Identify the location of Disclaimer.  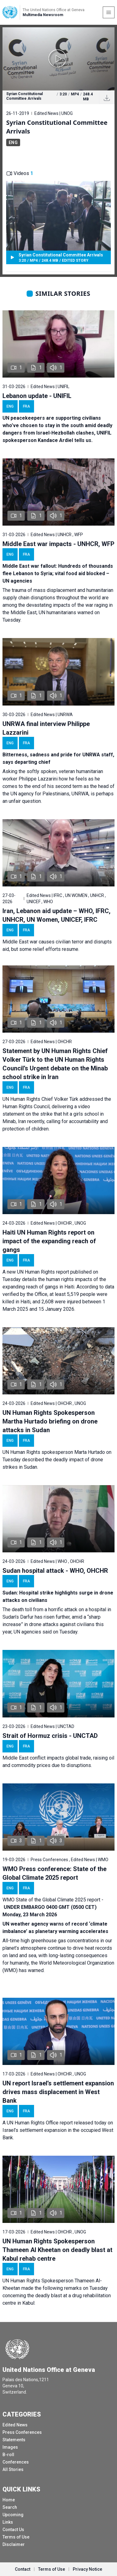
(13, 2544).